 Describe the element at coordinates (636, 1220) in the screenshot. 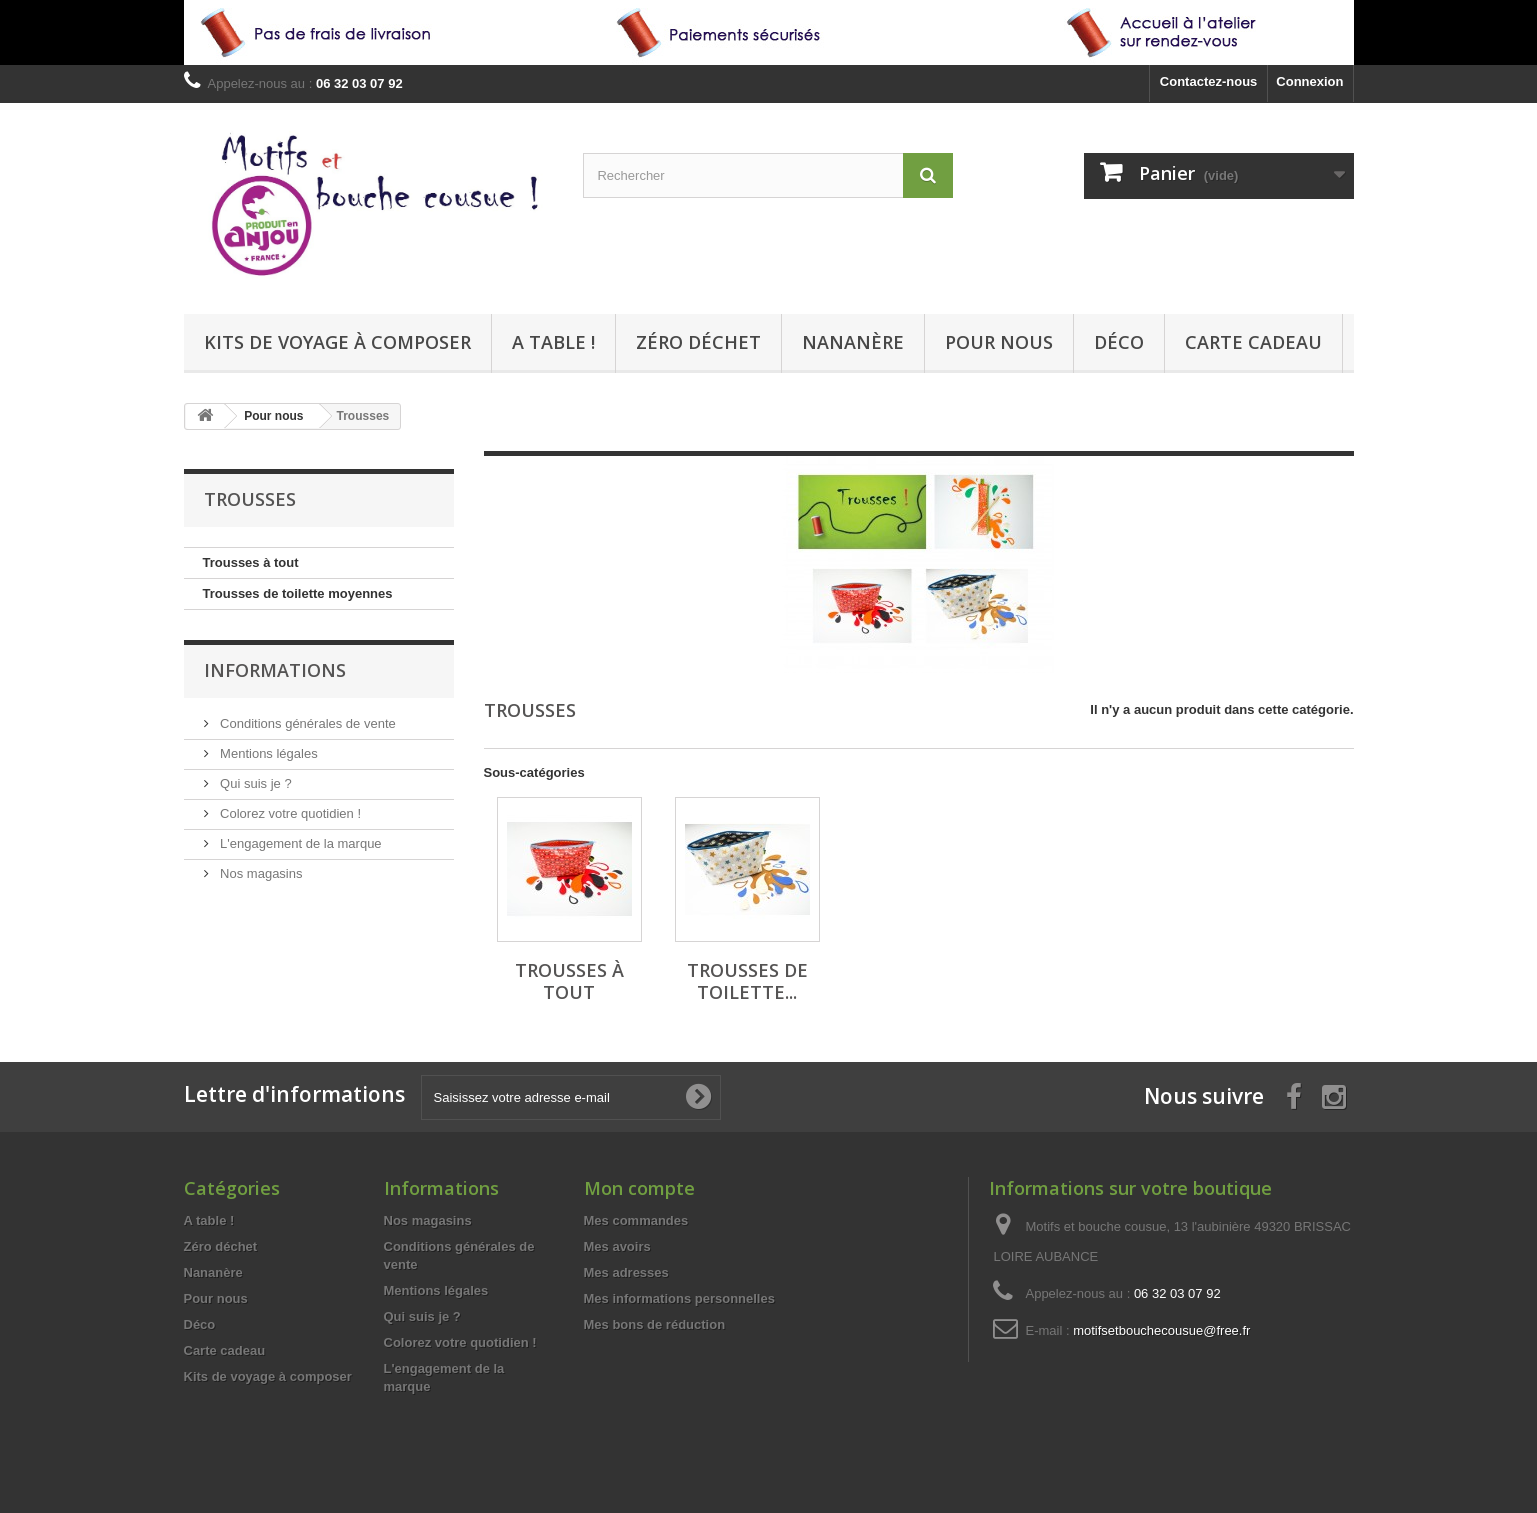

I see `Mes commandes` at that location.